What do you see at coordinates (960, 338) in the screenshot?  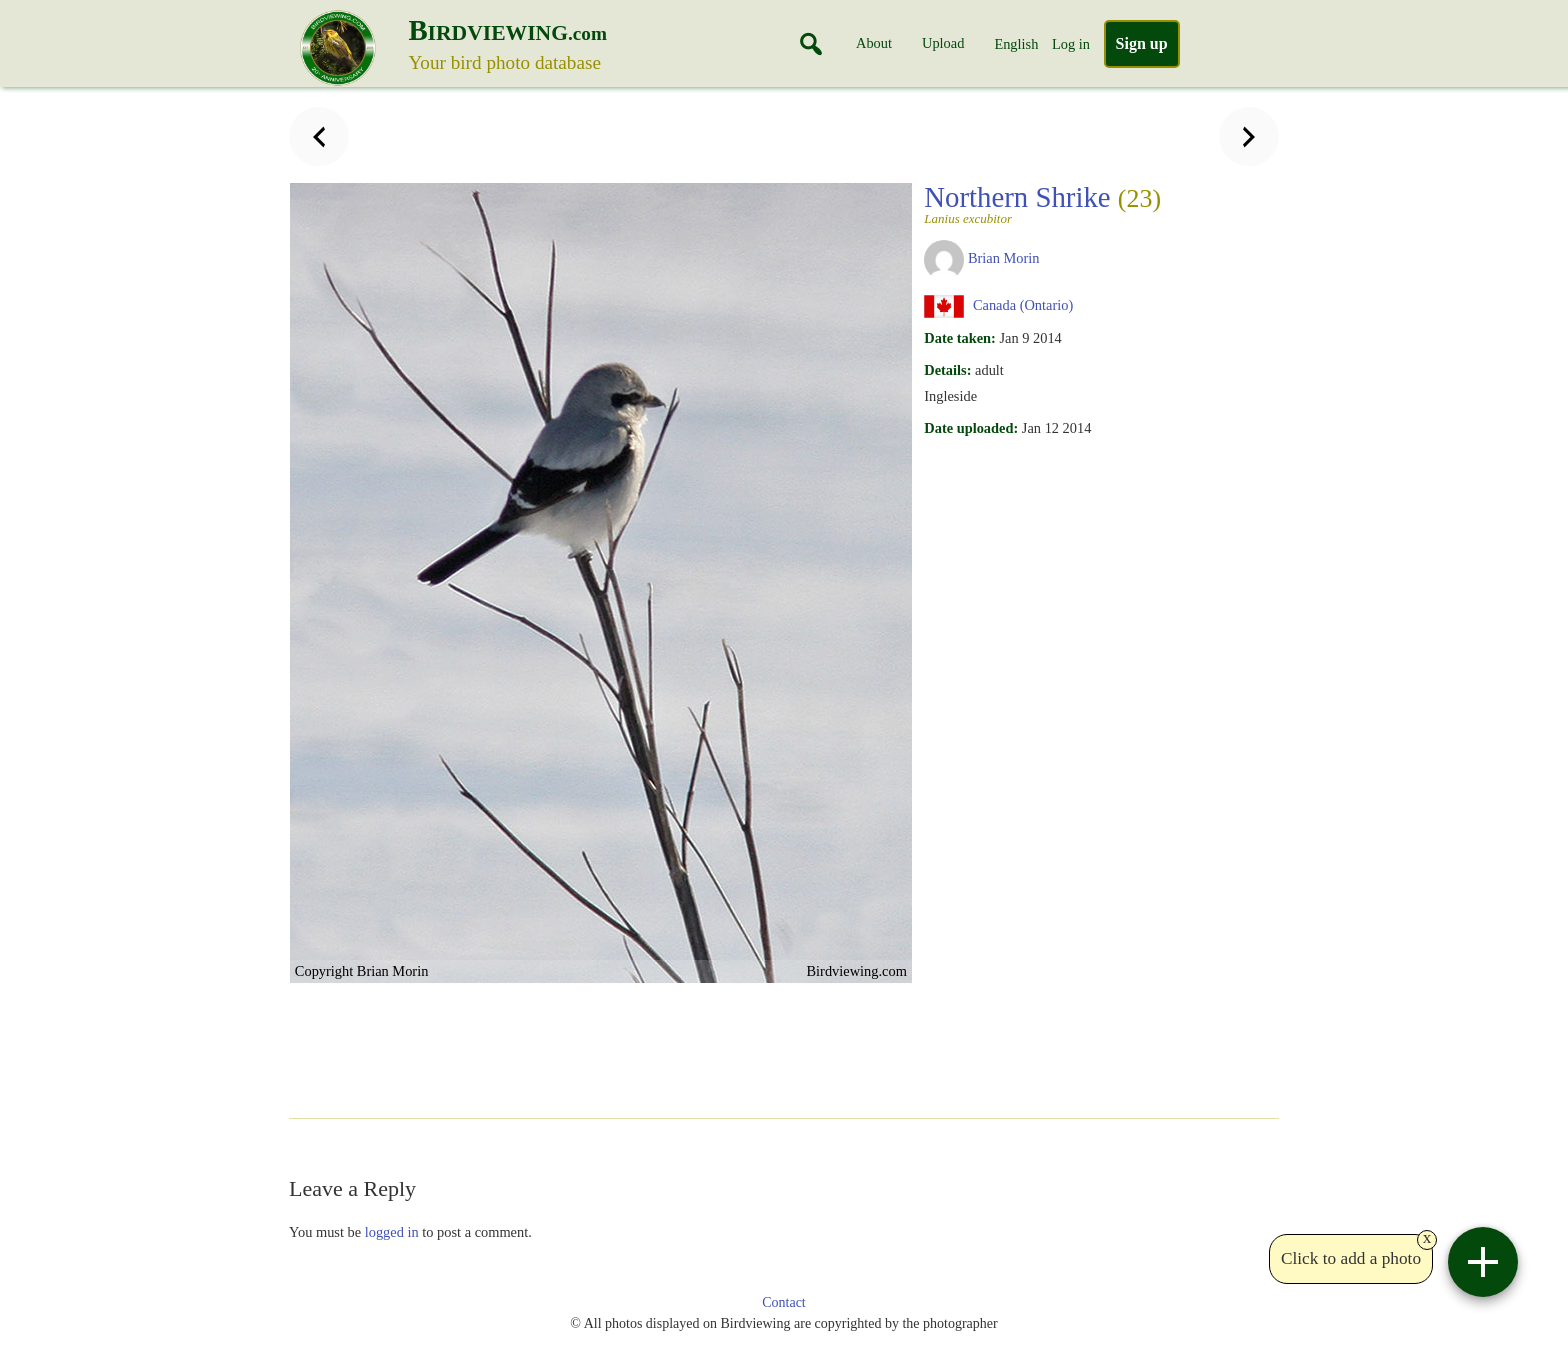 I see `Date taken:` at bounding box center [960, 338].